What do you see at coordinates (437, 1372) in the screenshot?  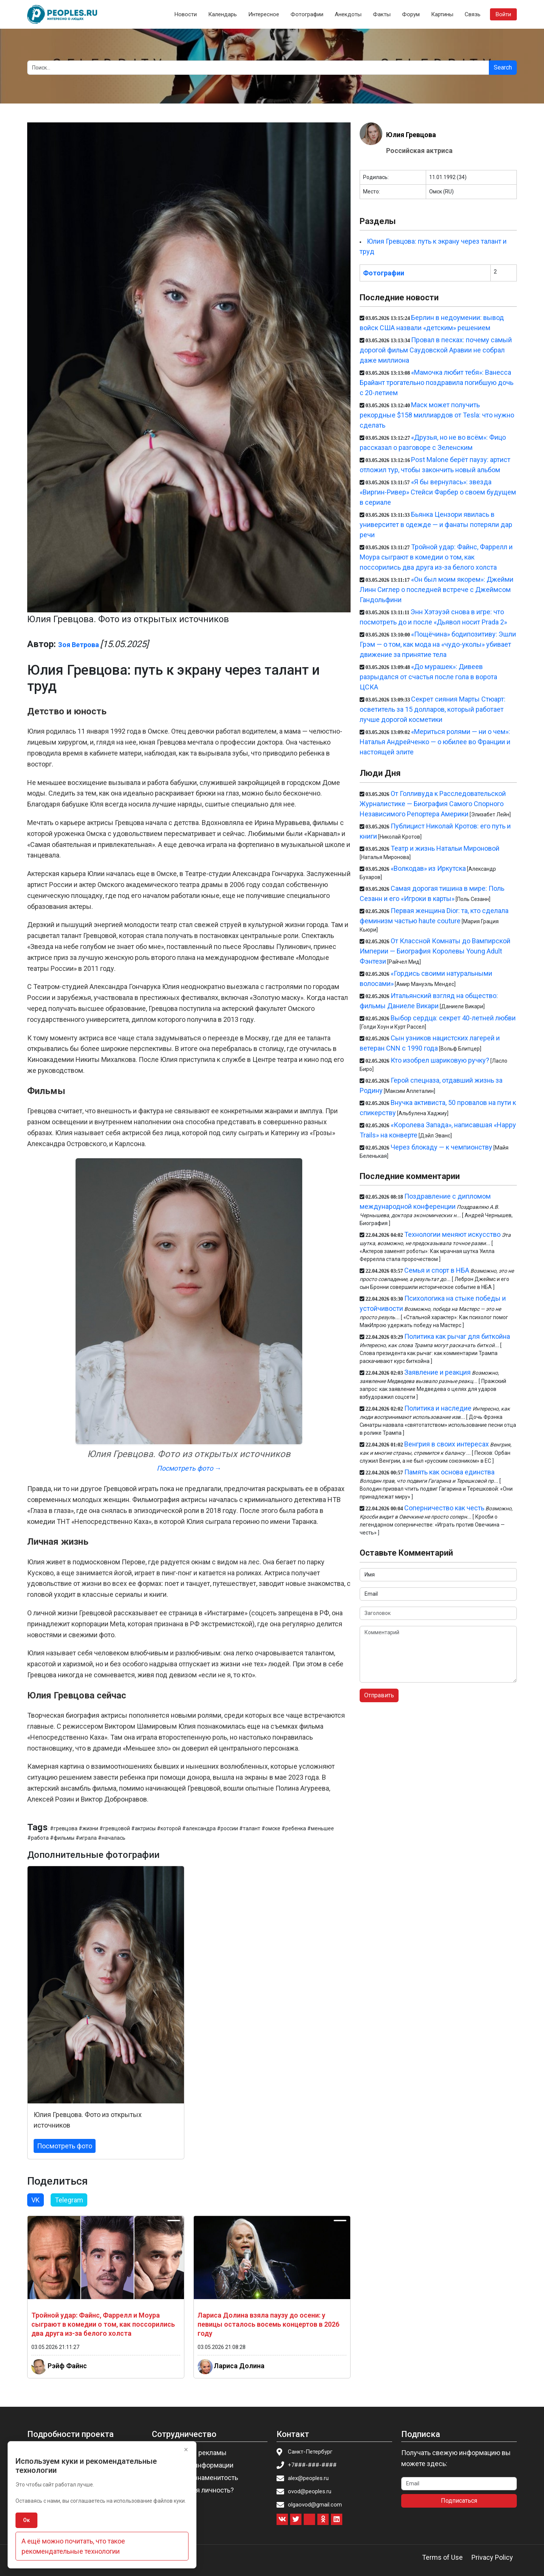 I see `Заявление и реакция` at bounding box center [437, 1372].